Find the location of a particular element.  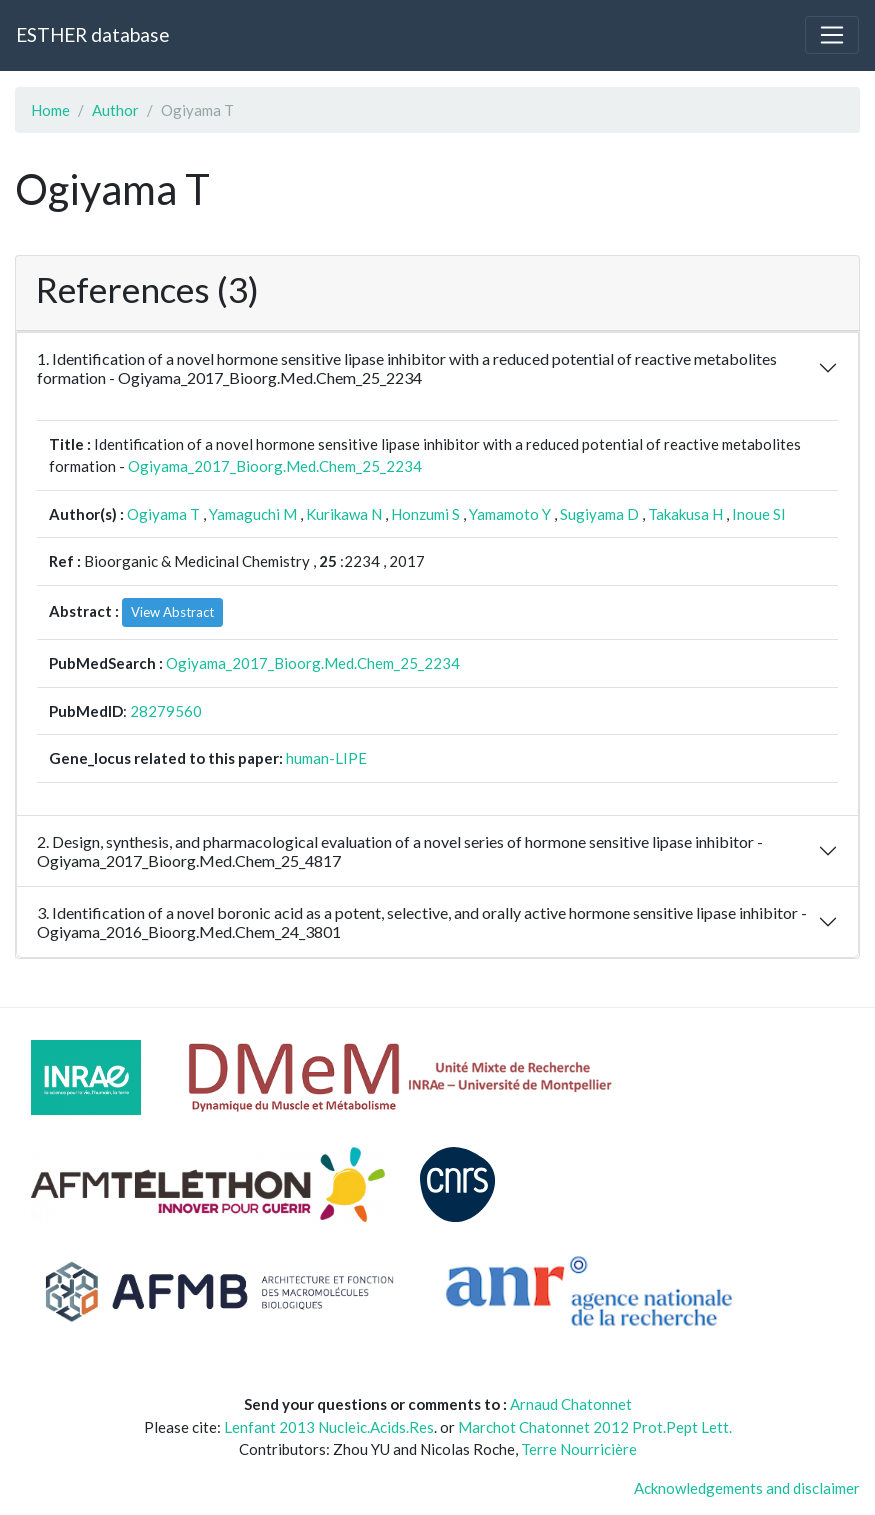

Marchot Chatonnet 2012 Prot.Pept Lett. is located at coordinates (595, 1427).